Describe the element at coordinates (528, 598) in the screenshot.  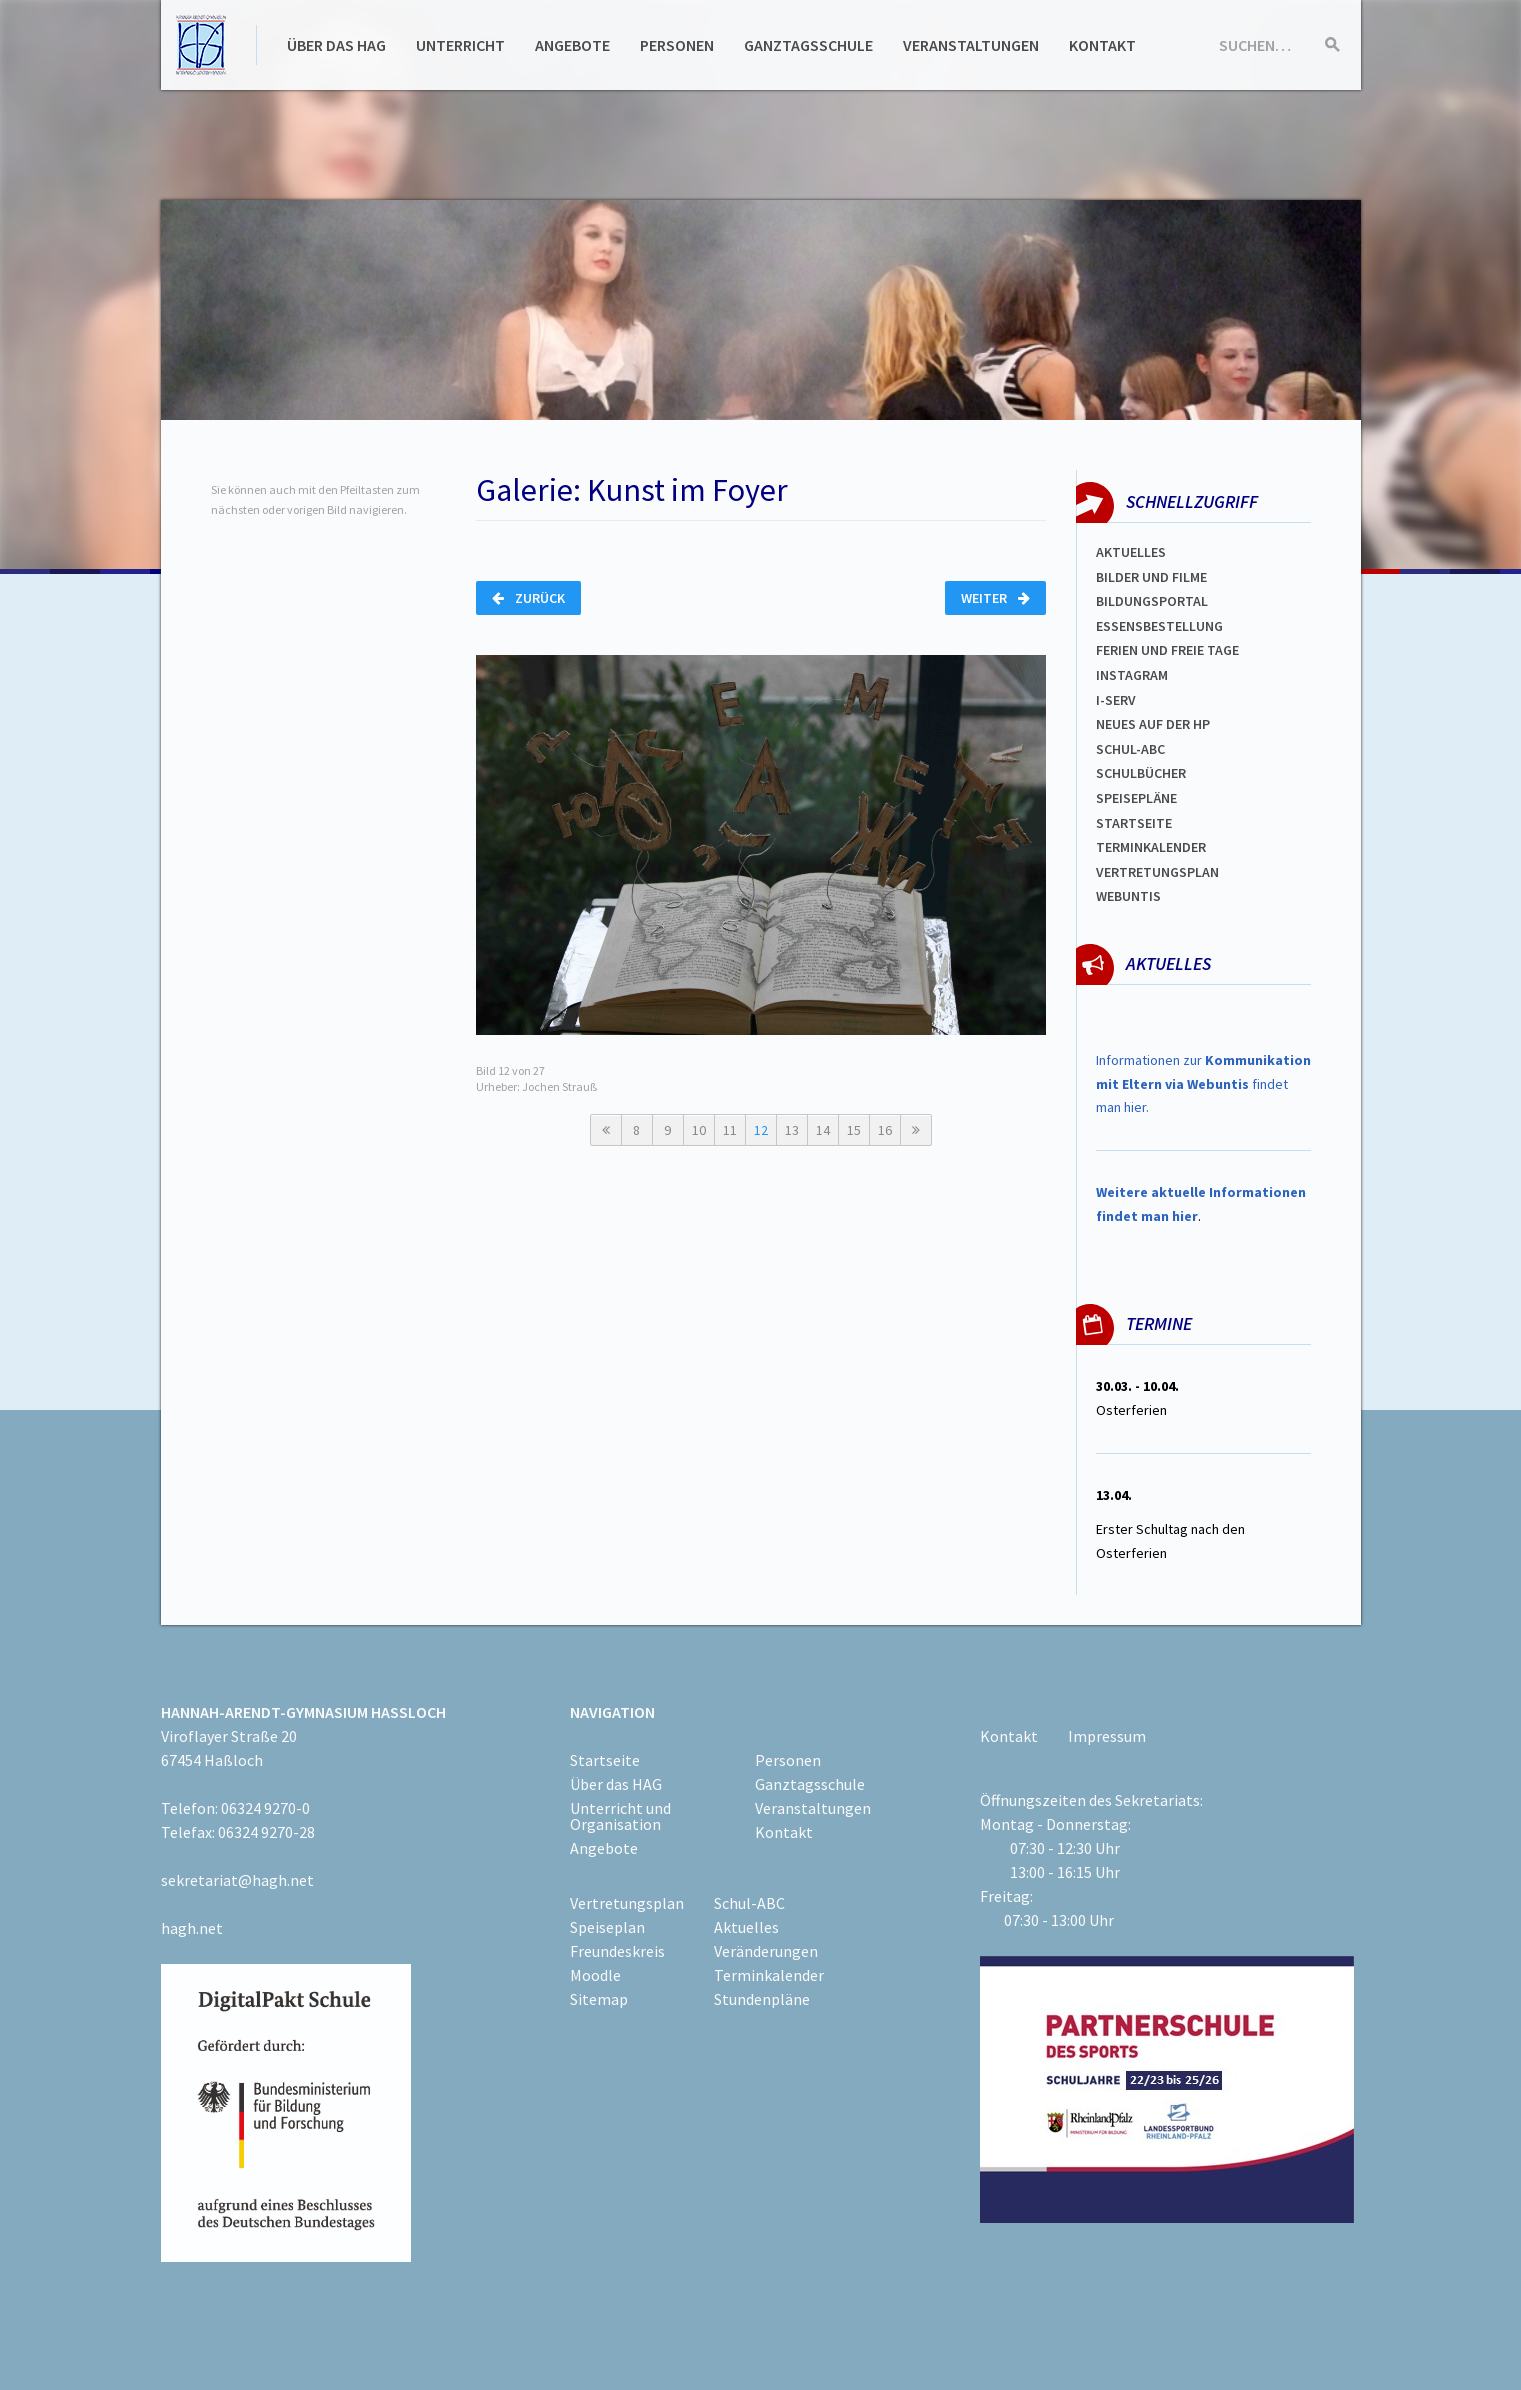
I see `Zurück` at that location.